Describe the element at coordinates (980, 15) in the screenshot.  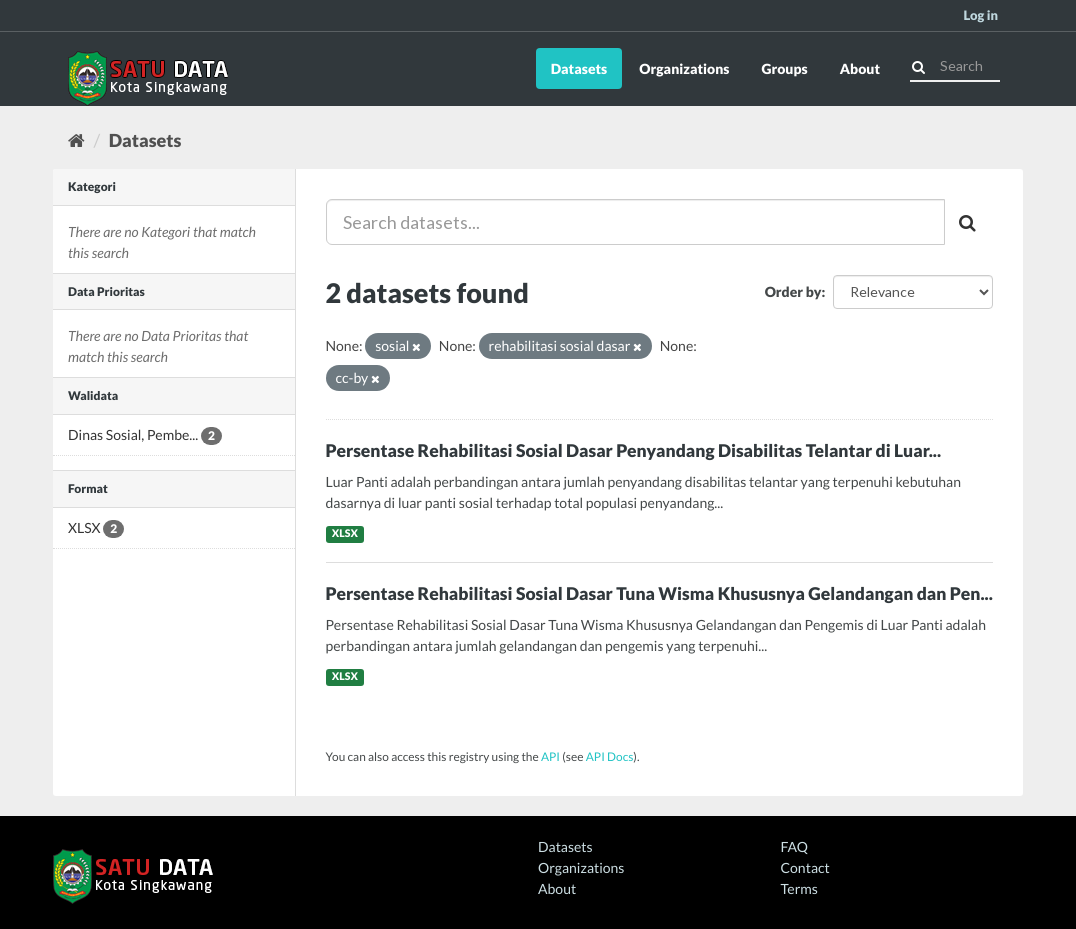
I see `Log in` at that location.